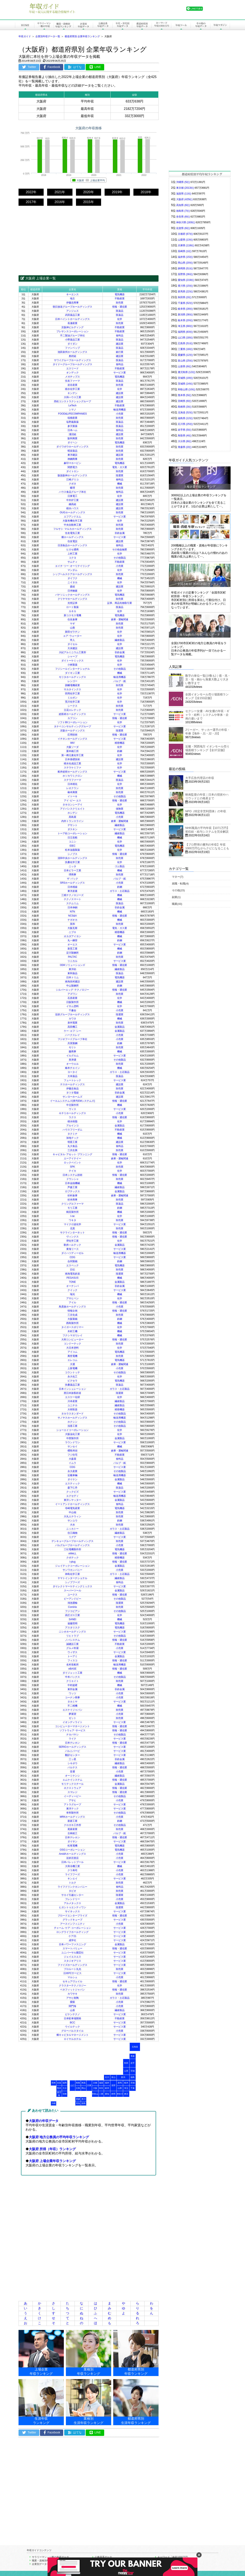 The image size is (245, 2576). I want to click on 大末建設, so click(72, 648).